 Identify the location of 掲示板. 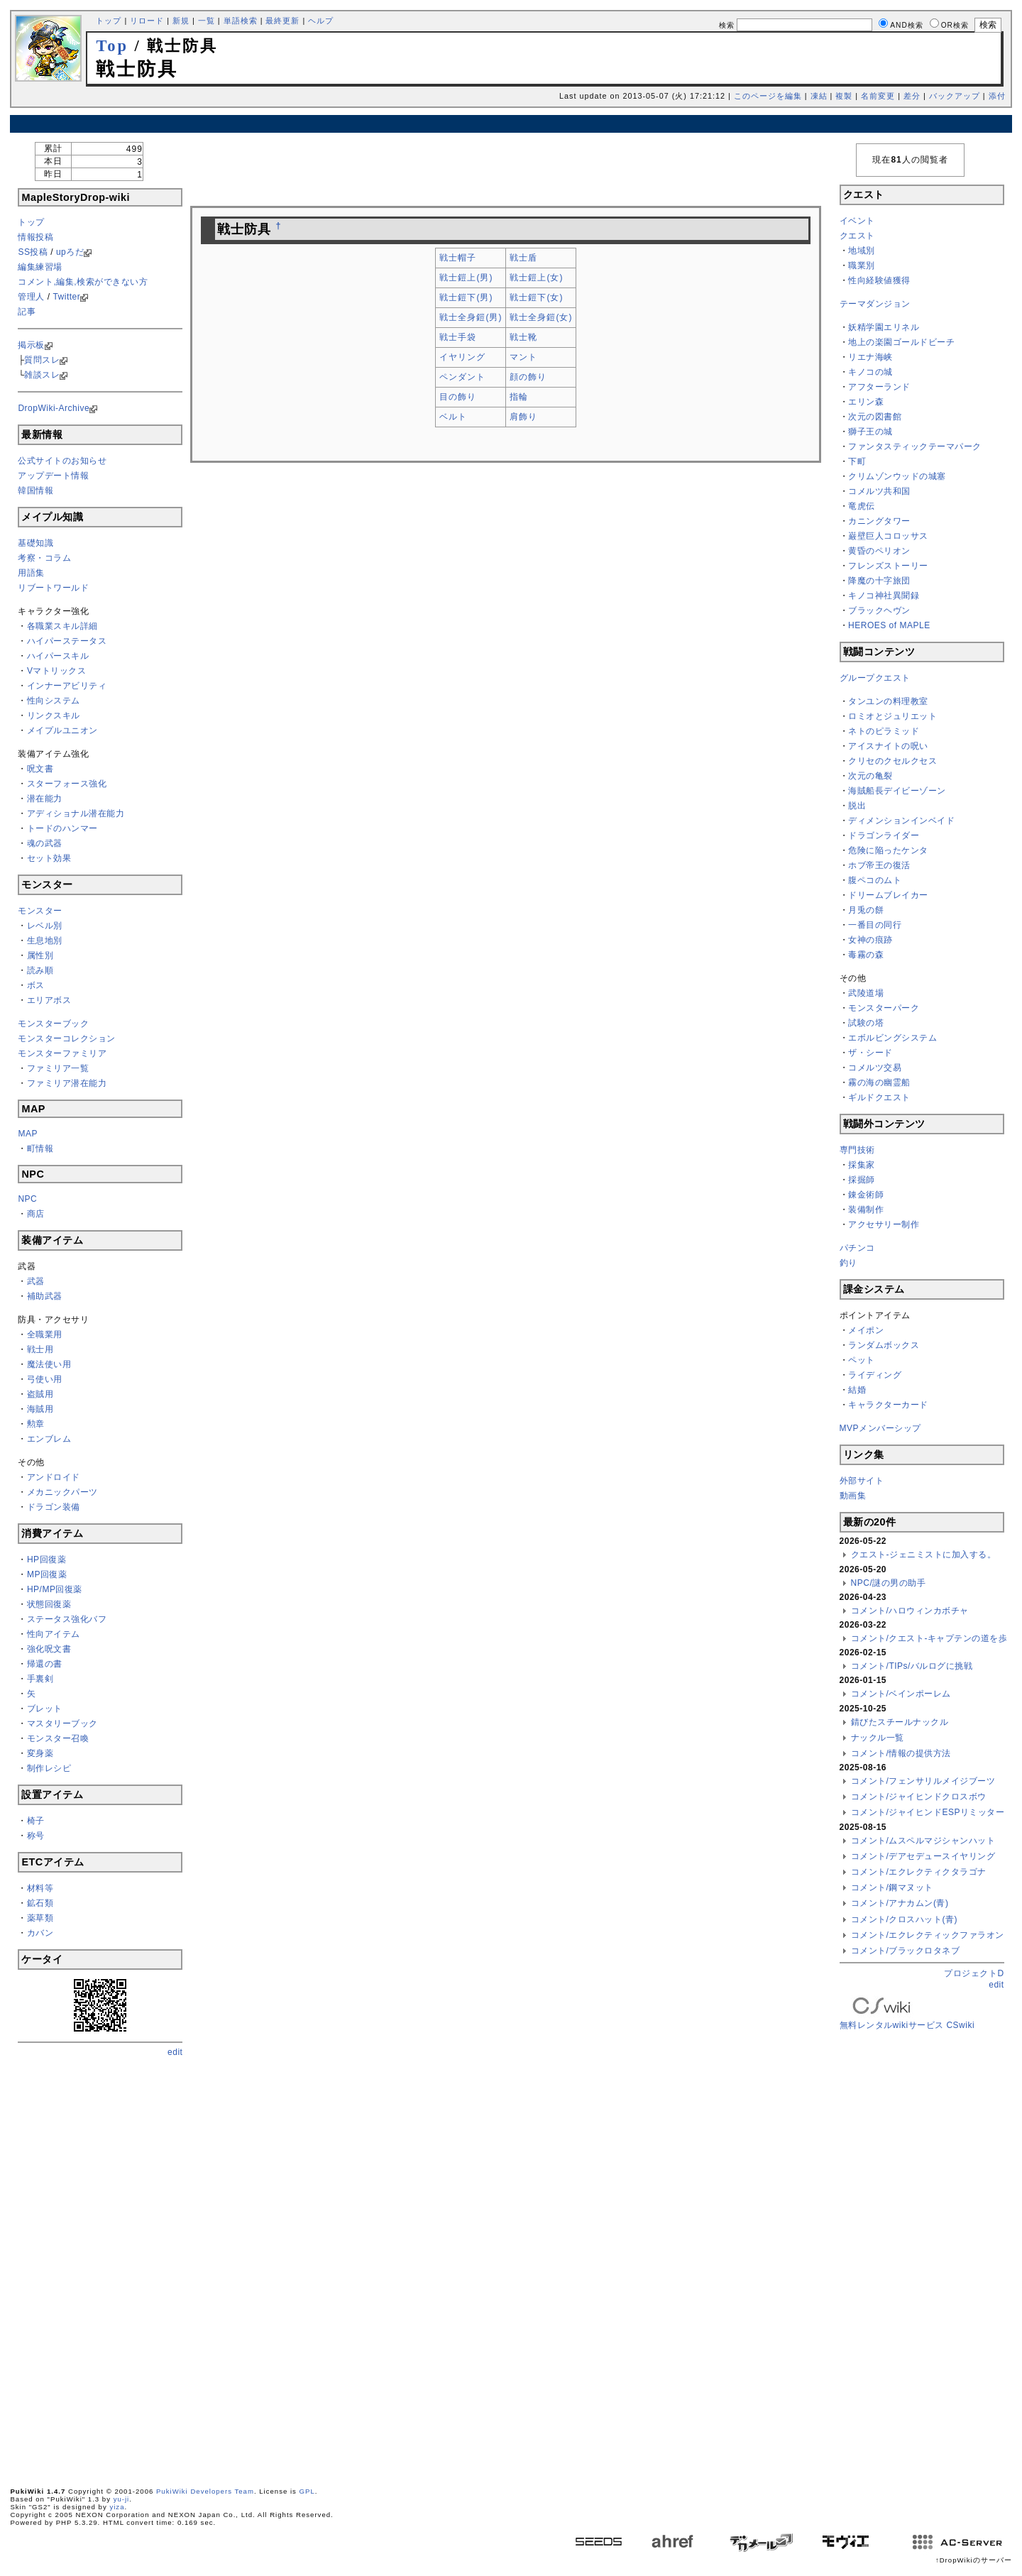
(31, 345).